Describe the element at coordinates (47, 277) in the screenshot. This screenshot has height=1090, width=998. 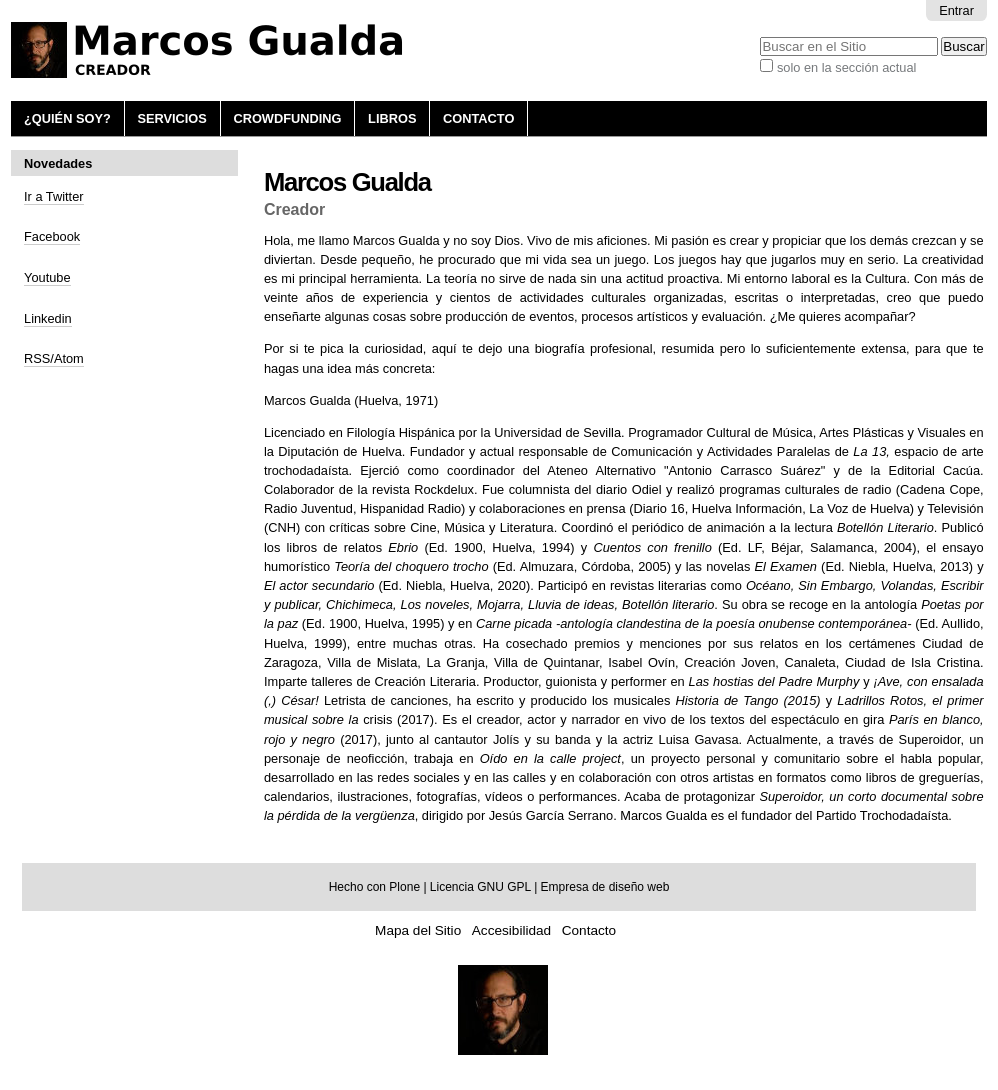
I see `Youtube` at that location.